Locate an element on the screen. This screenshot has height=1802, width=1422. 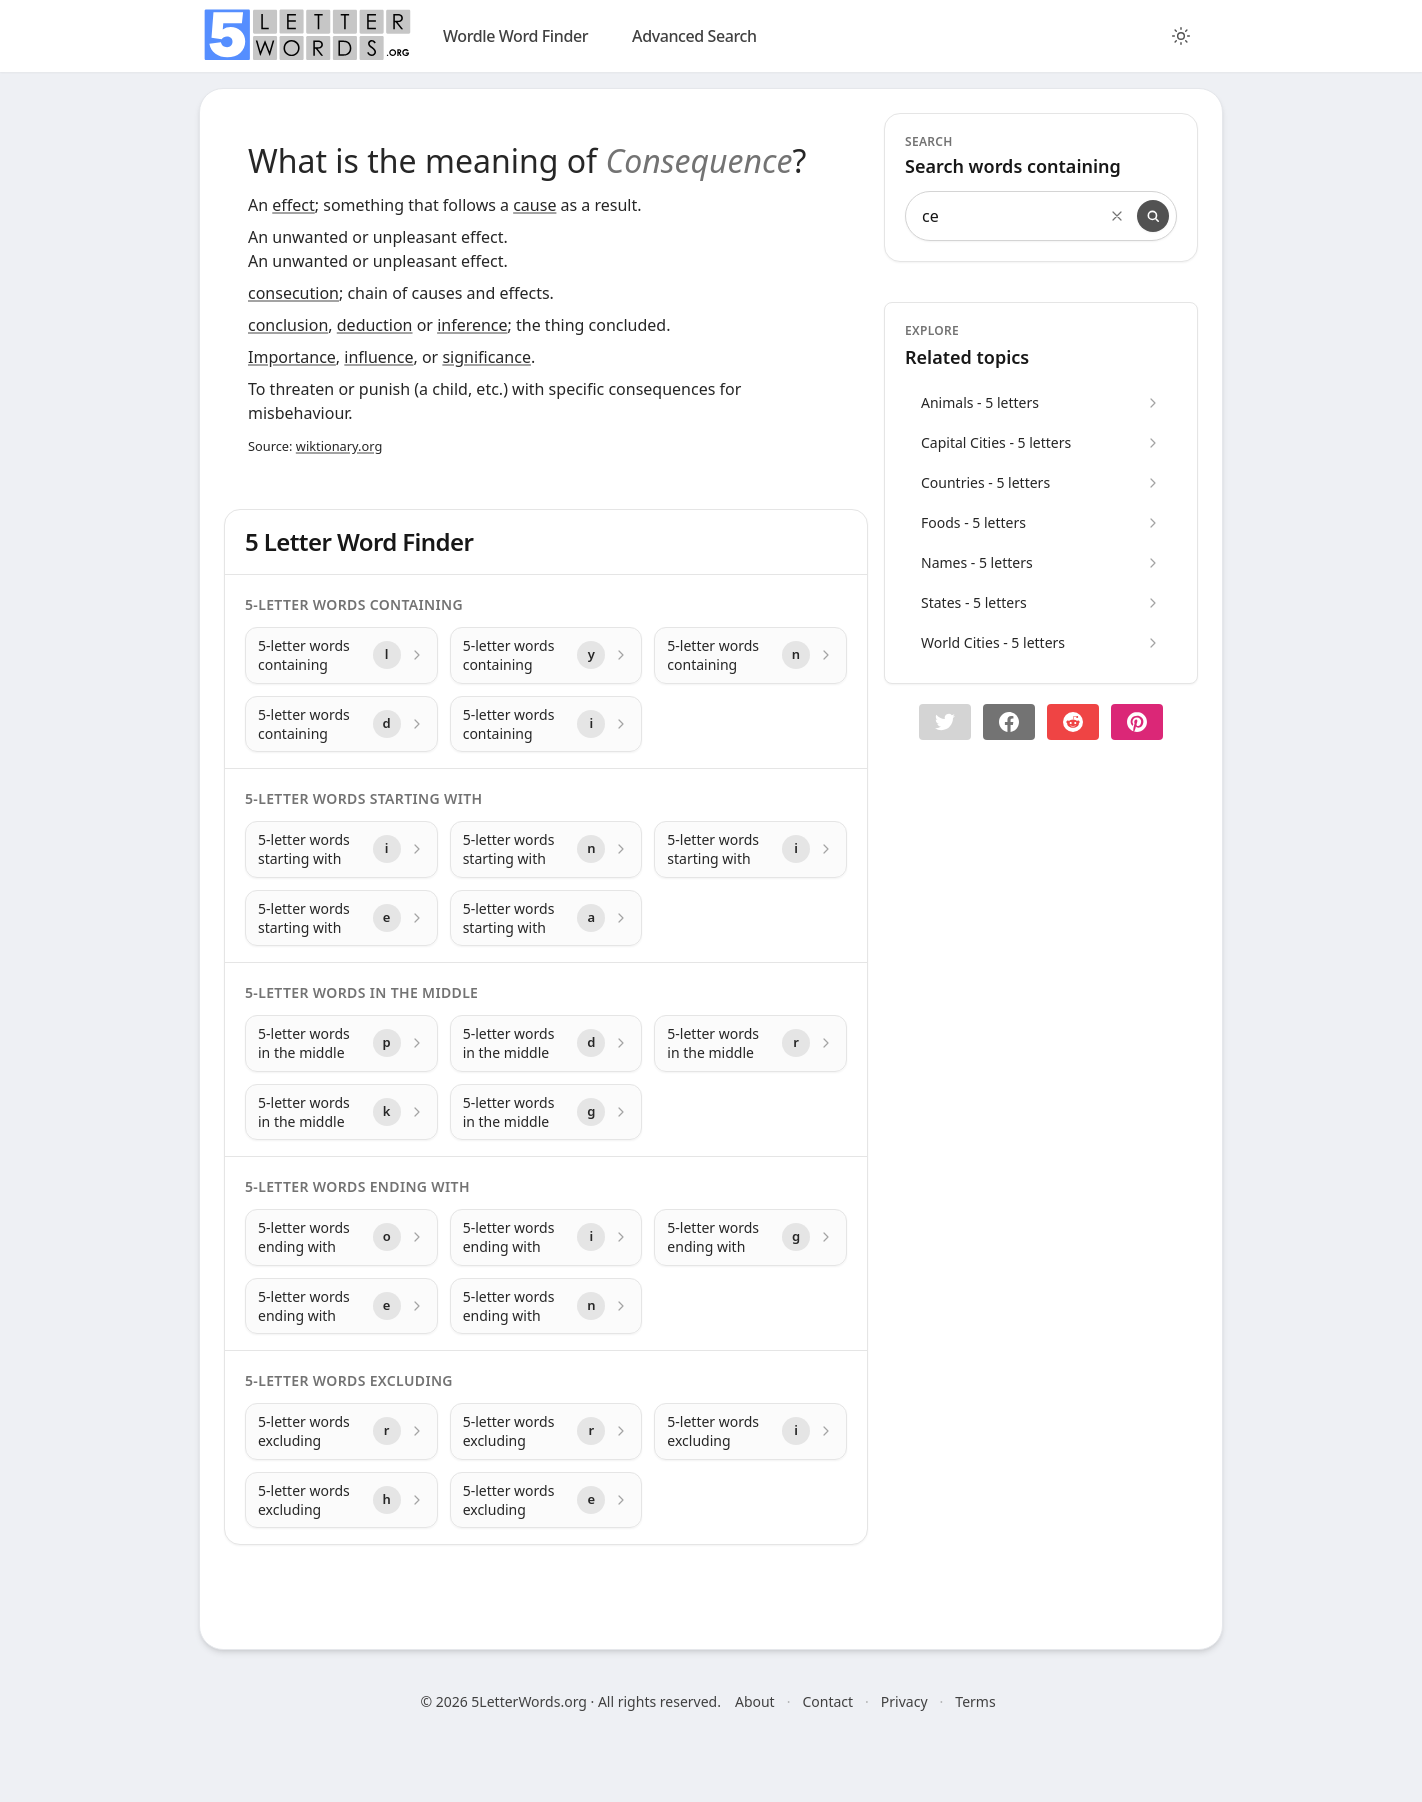
[5-letter words ending with with letter e] is located at coordinates (341, 1306).